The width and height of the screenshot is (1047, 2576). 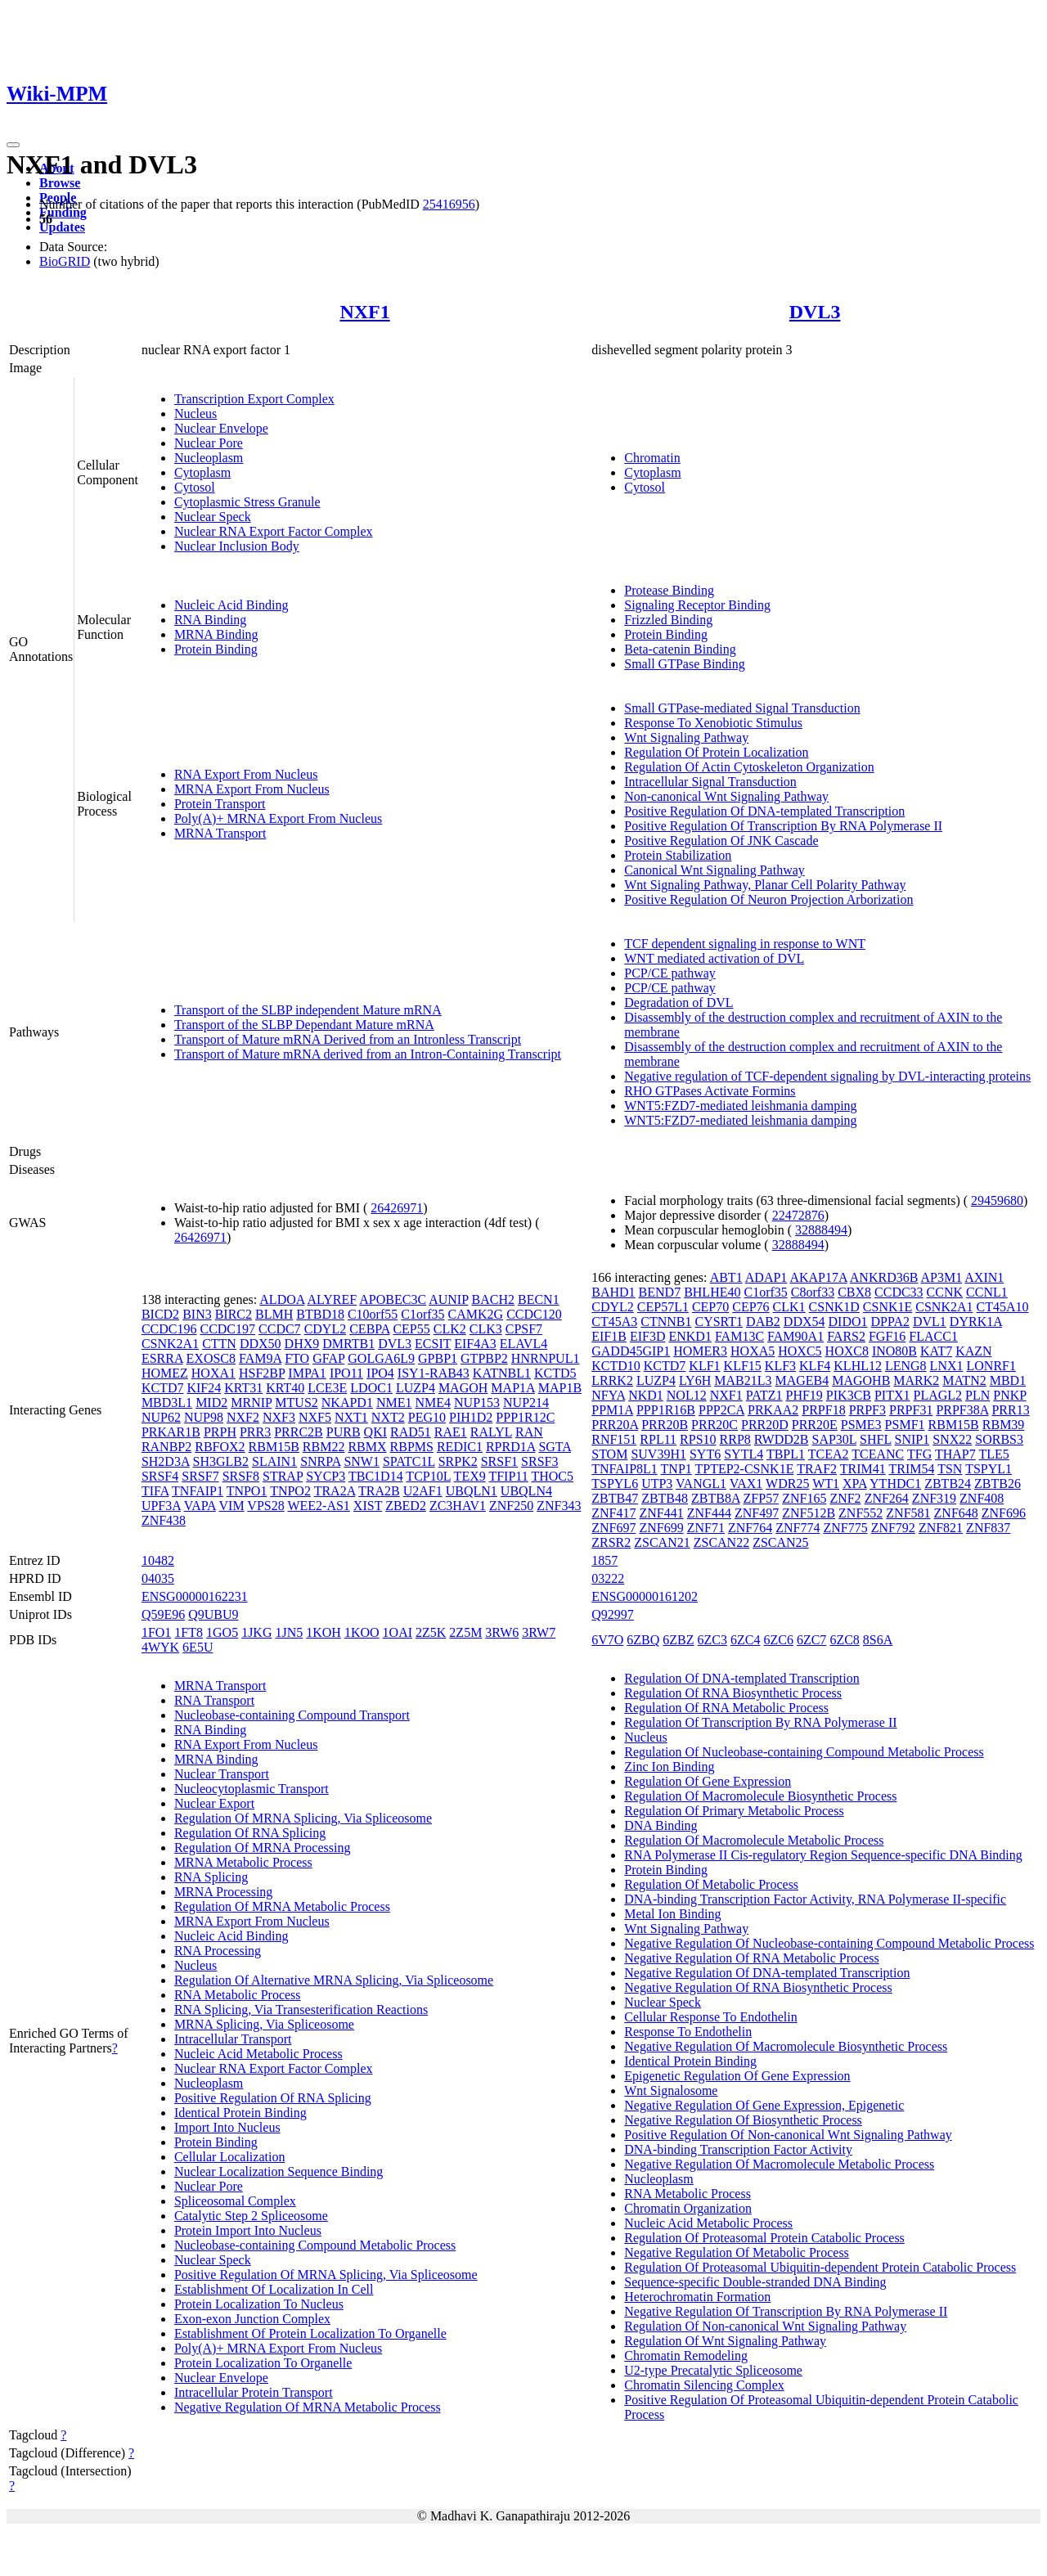 What do you see at coordinates (328, 1358) in the screenshot?
I see `GFAP` at bounding box center [328, 1358].